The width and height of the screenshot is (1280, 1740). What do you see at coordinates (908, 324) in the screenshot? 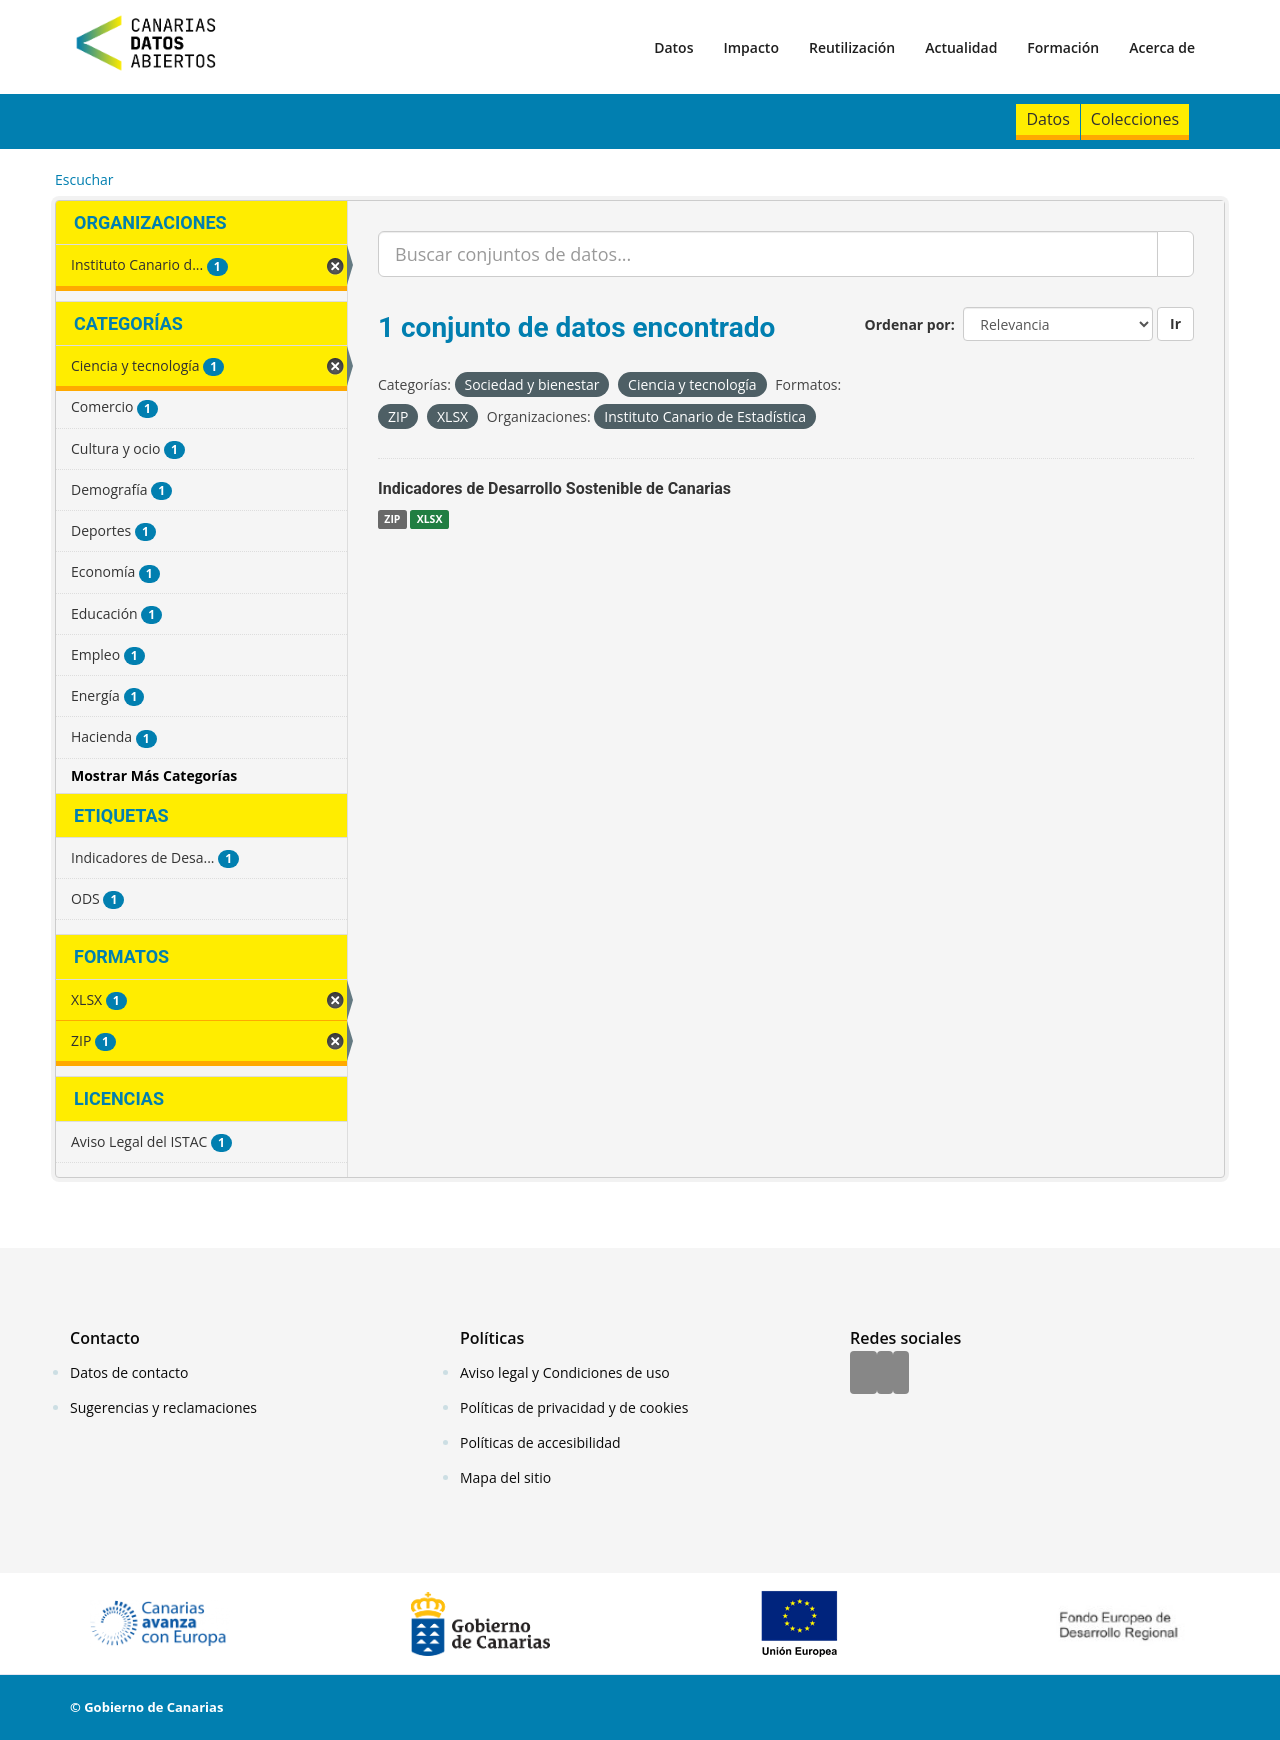
I see `Ordenar por` at bounding box center [908, 324].